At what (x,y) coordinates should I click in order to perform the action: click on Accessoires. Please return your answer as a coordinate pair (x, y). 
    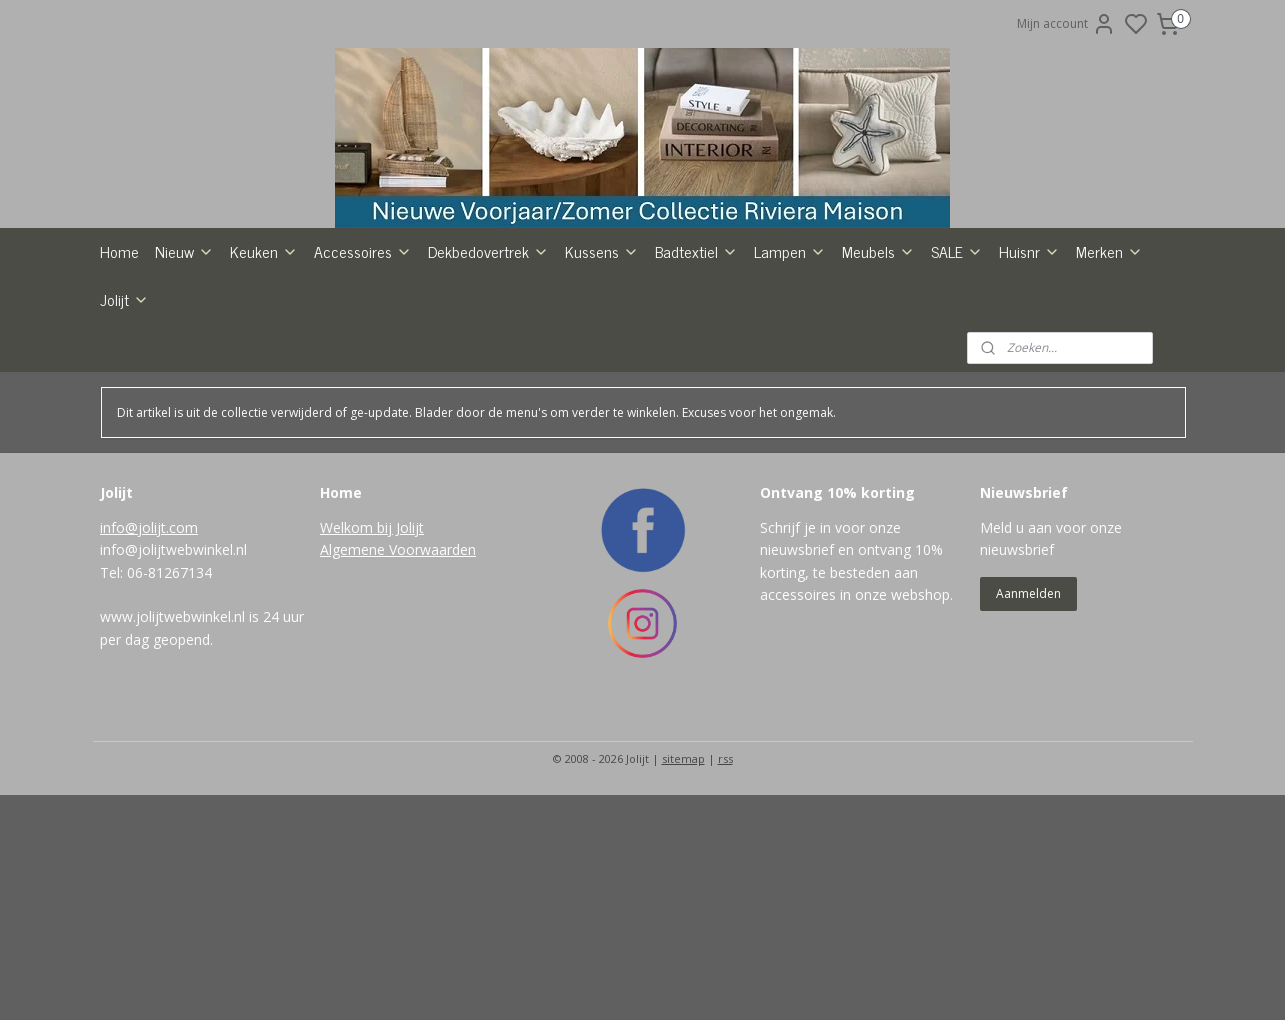
    Looking at the image, I should click on (363, 371).